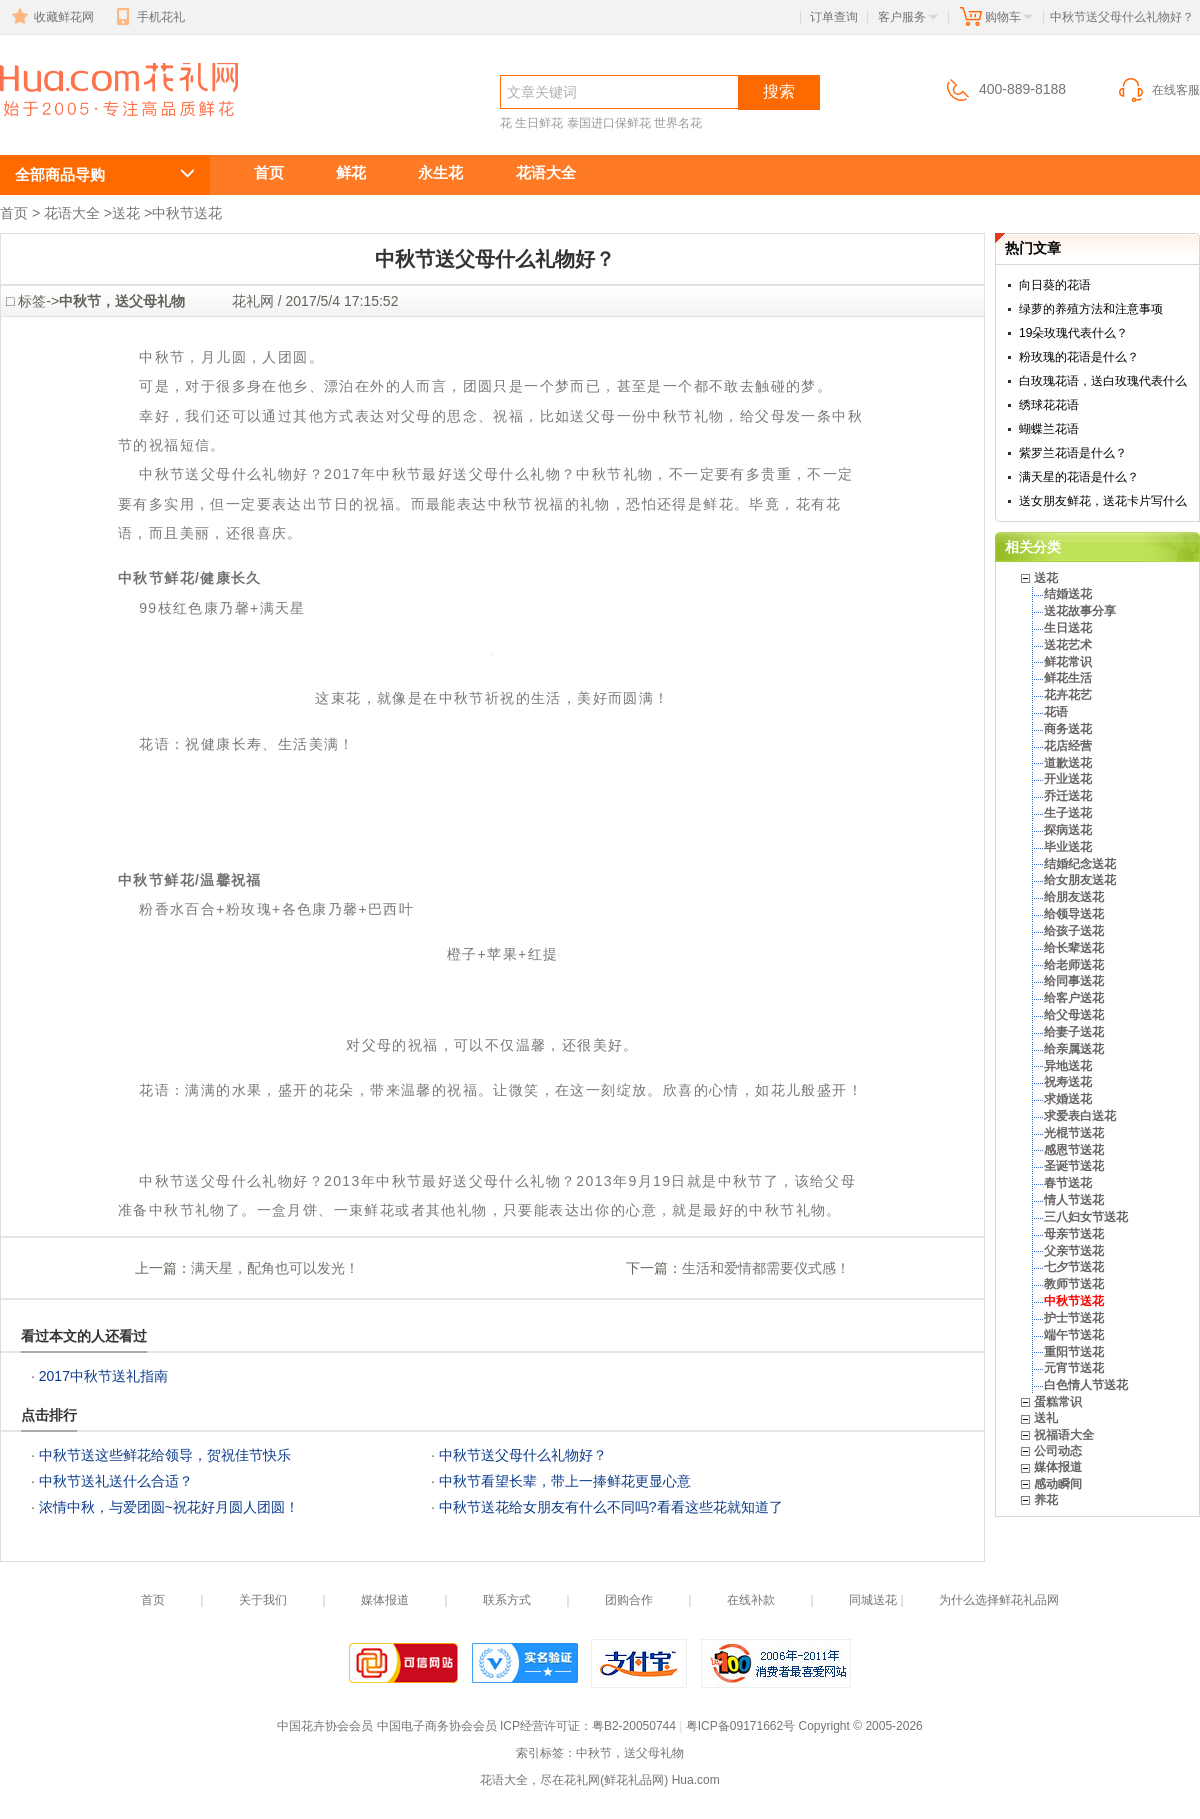 The height and width of the screenshot is (1819, 1200). Describe the element at coordinates (1074, 965) in the screenshot. I see `给老师送花` at that location.